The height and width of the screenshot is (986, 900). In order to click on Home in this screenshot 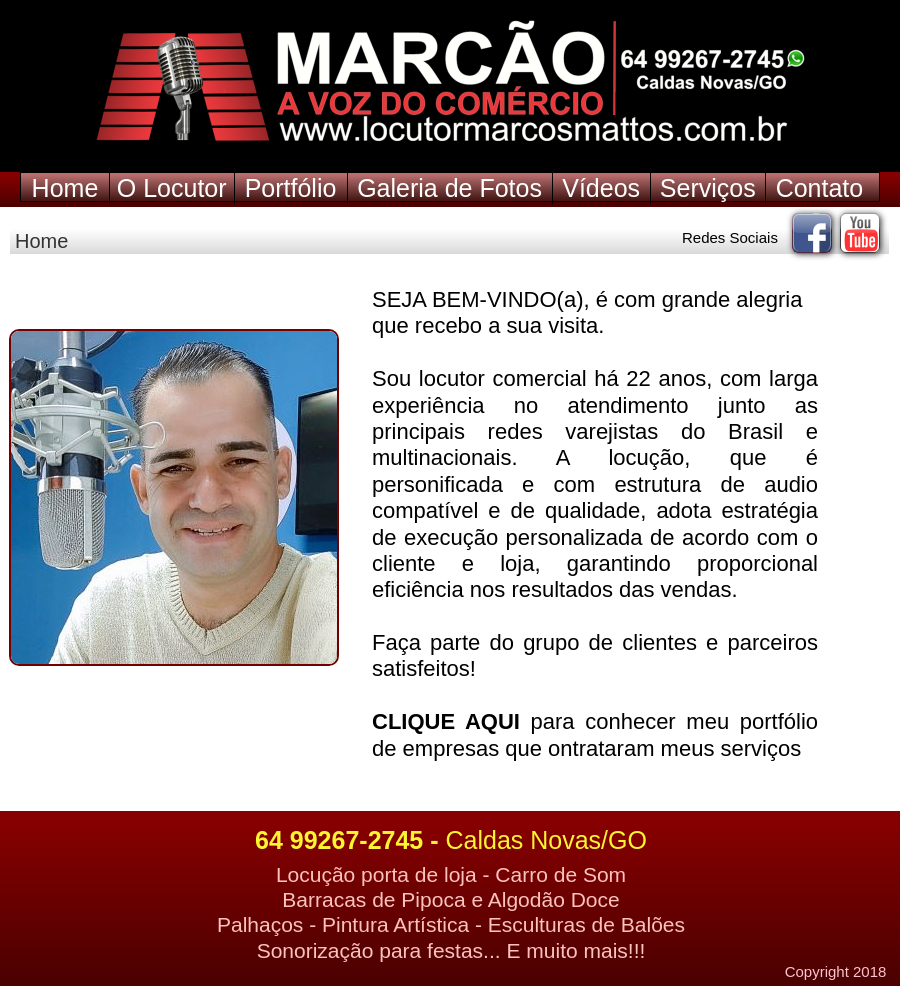, I will do `click(65, 188)`.